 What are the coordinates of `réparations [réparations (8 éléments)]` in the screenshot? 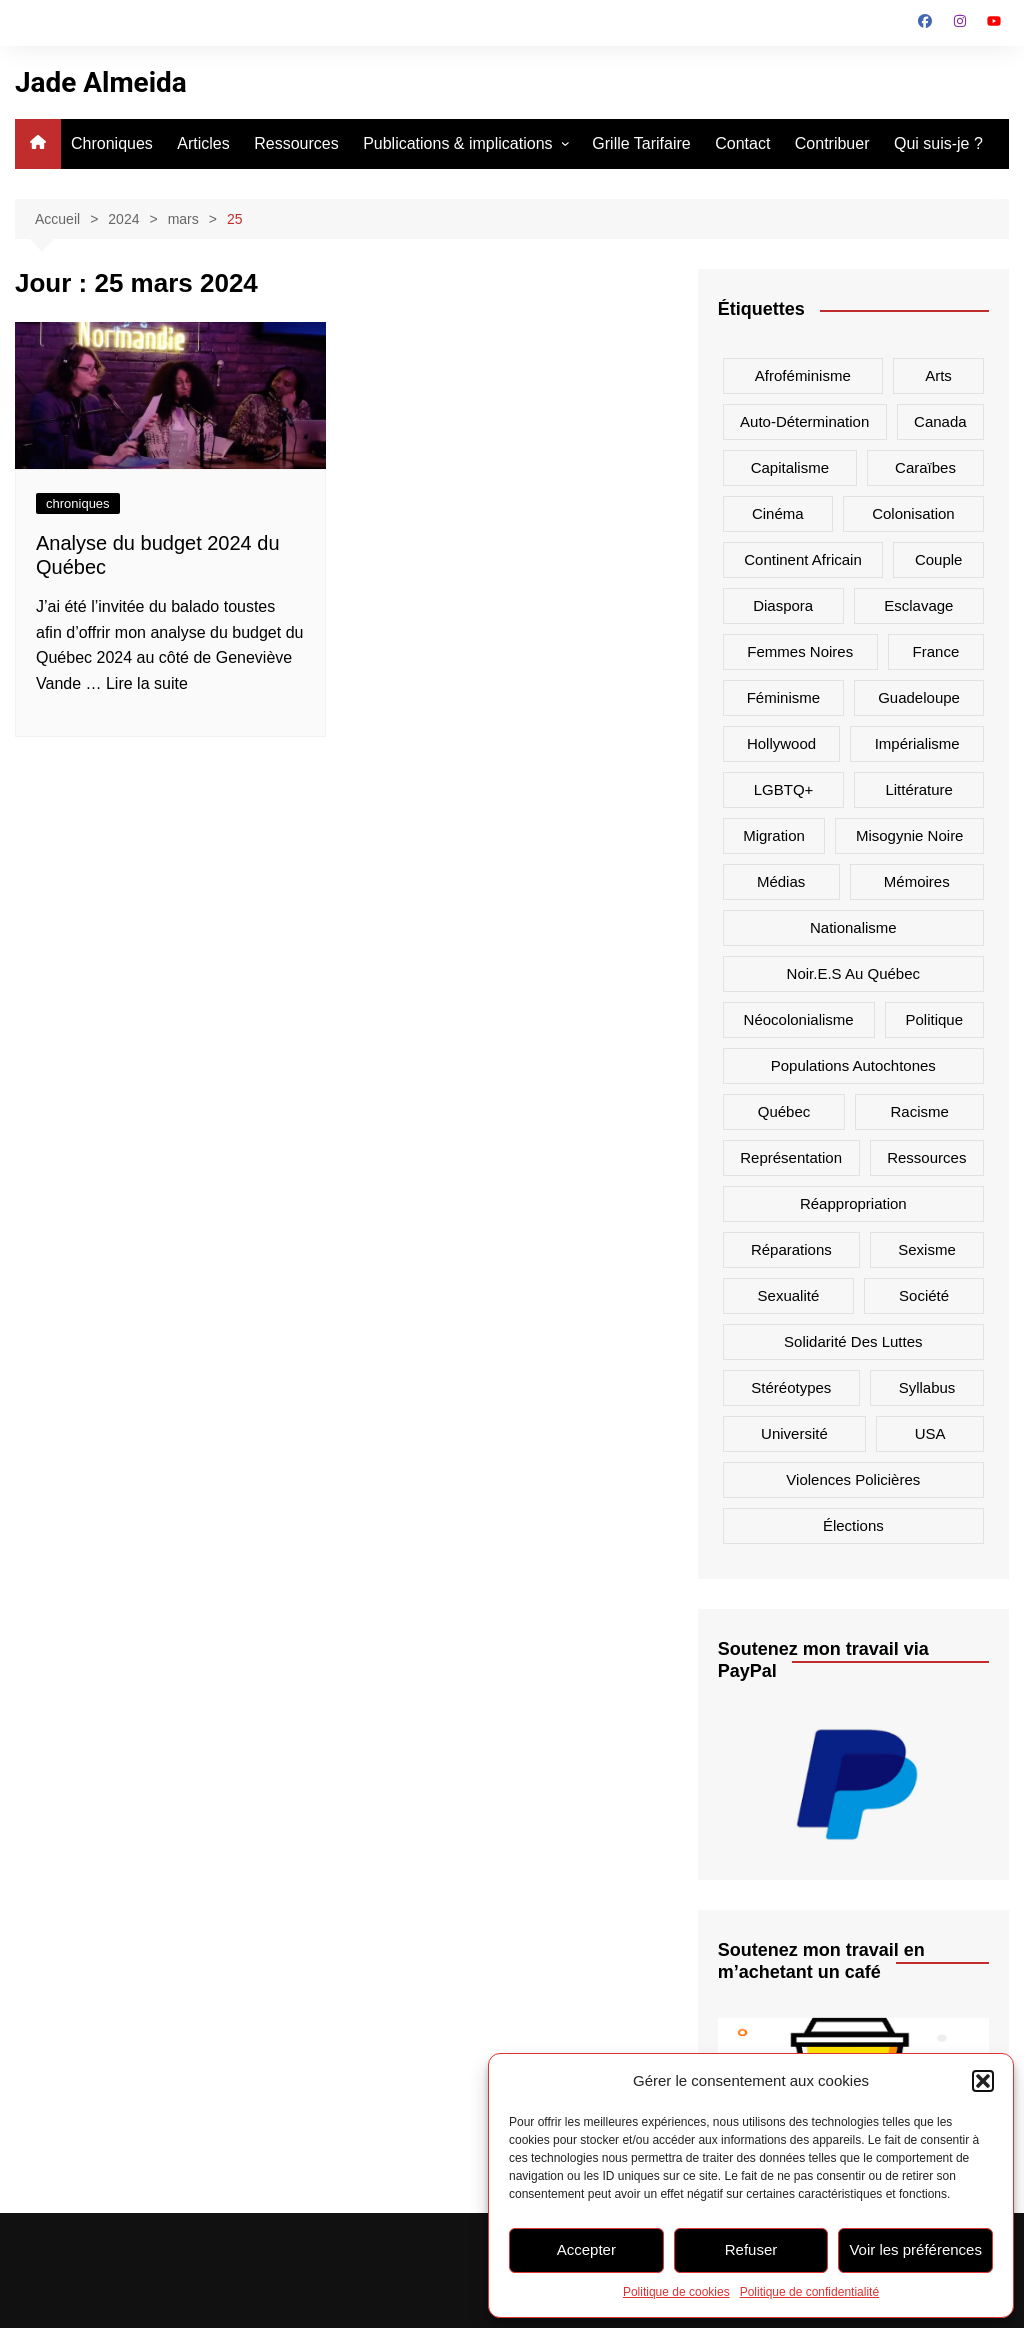 It's located at (791, 1249).